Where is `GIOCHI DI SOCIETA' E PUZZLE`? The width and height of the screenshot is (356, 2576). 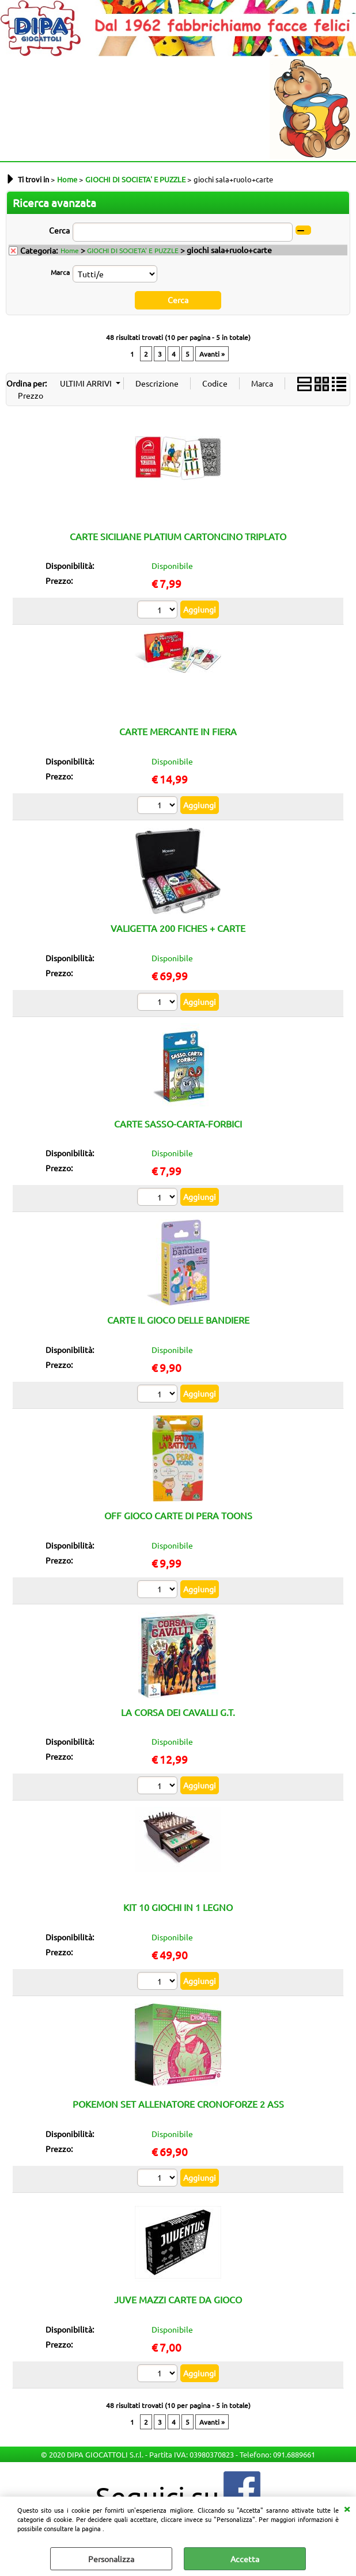 GIOCHI DI SOCIETA' E PUZZLE is located at coordinates (133, 250).